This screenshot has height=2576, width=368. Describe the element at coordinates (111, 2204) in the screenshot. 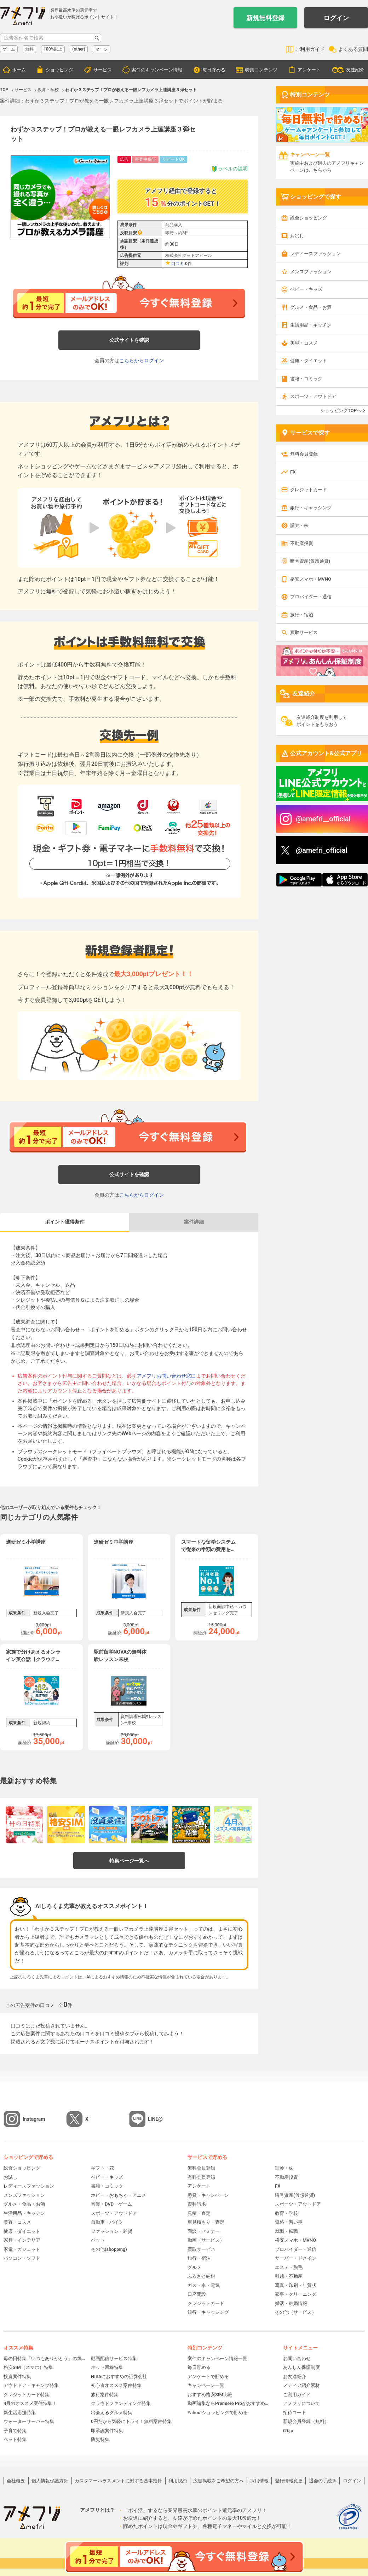

I see `音楽・DVD・ゲーム` at that location.